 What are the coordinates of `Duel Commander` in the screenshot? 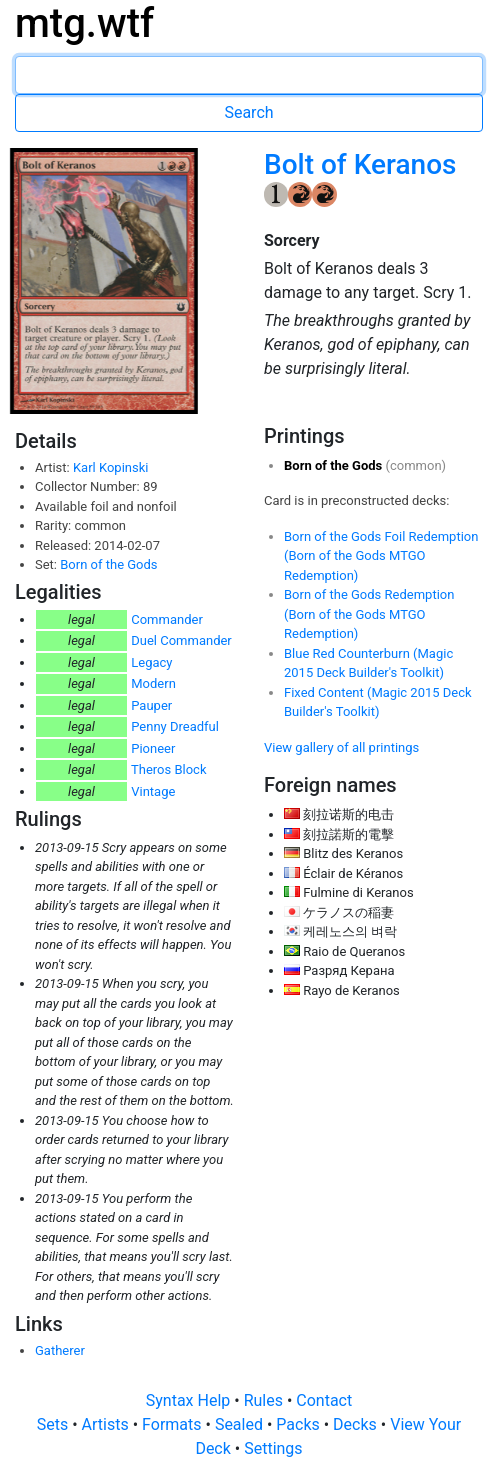 It's located at (181, 640).